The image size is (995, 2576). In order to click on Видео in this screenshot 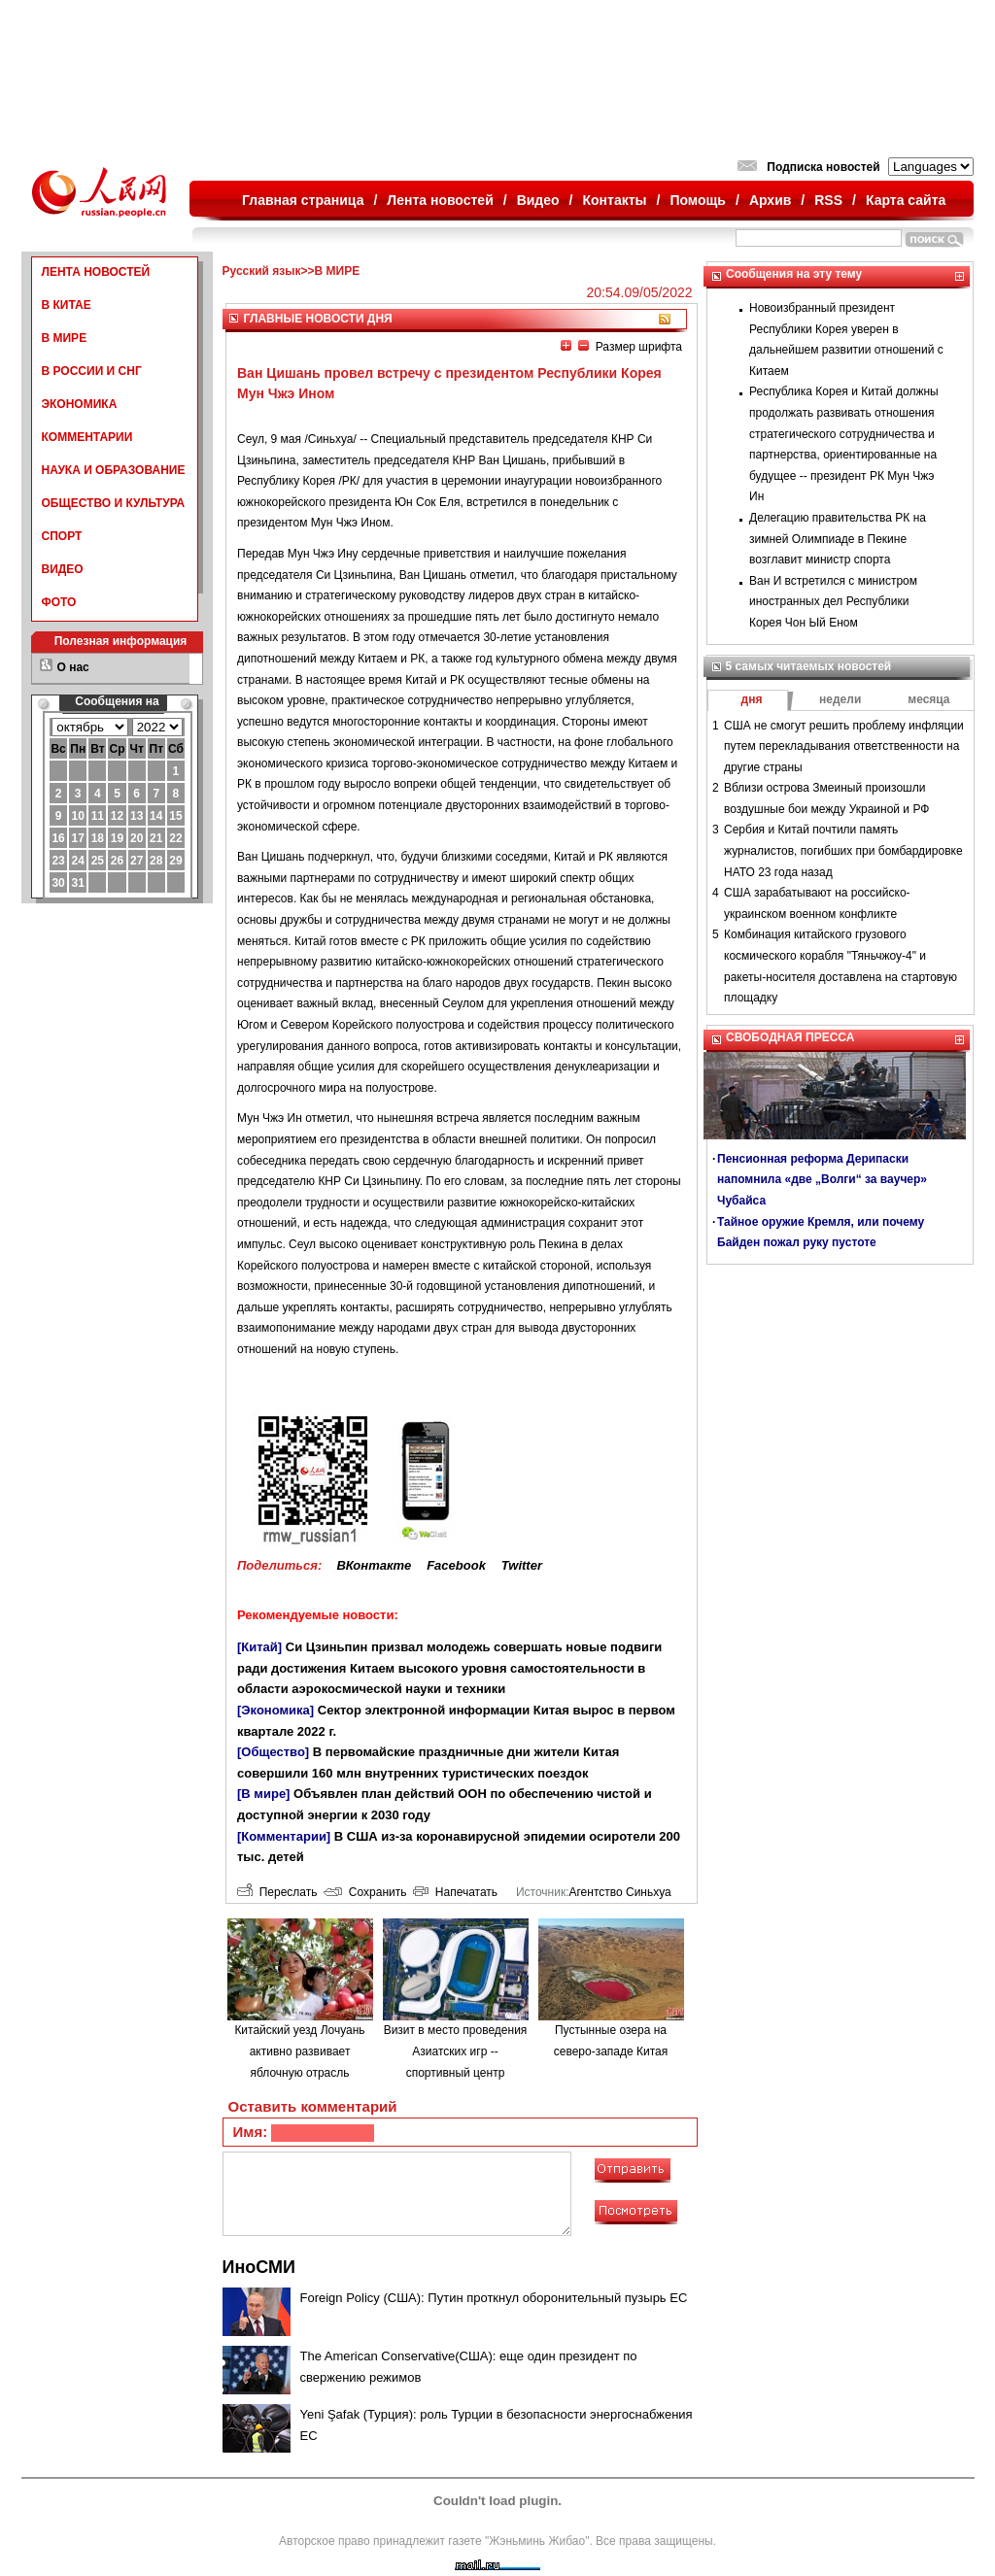, I will do `click(538, 200)`.